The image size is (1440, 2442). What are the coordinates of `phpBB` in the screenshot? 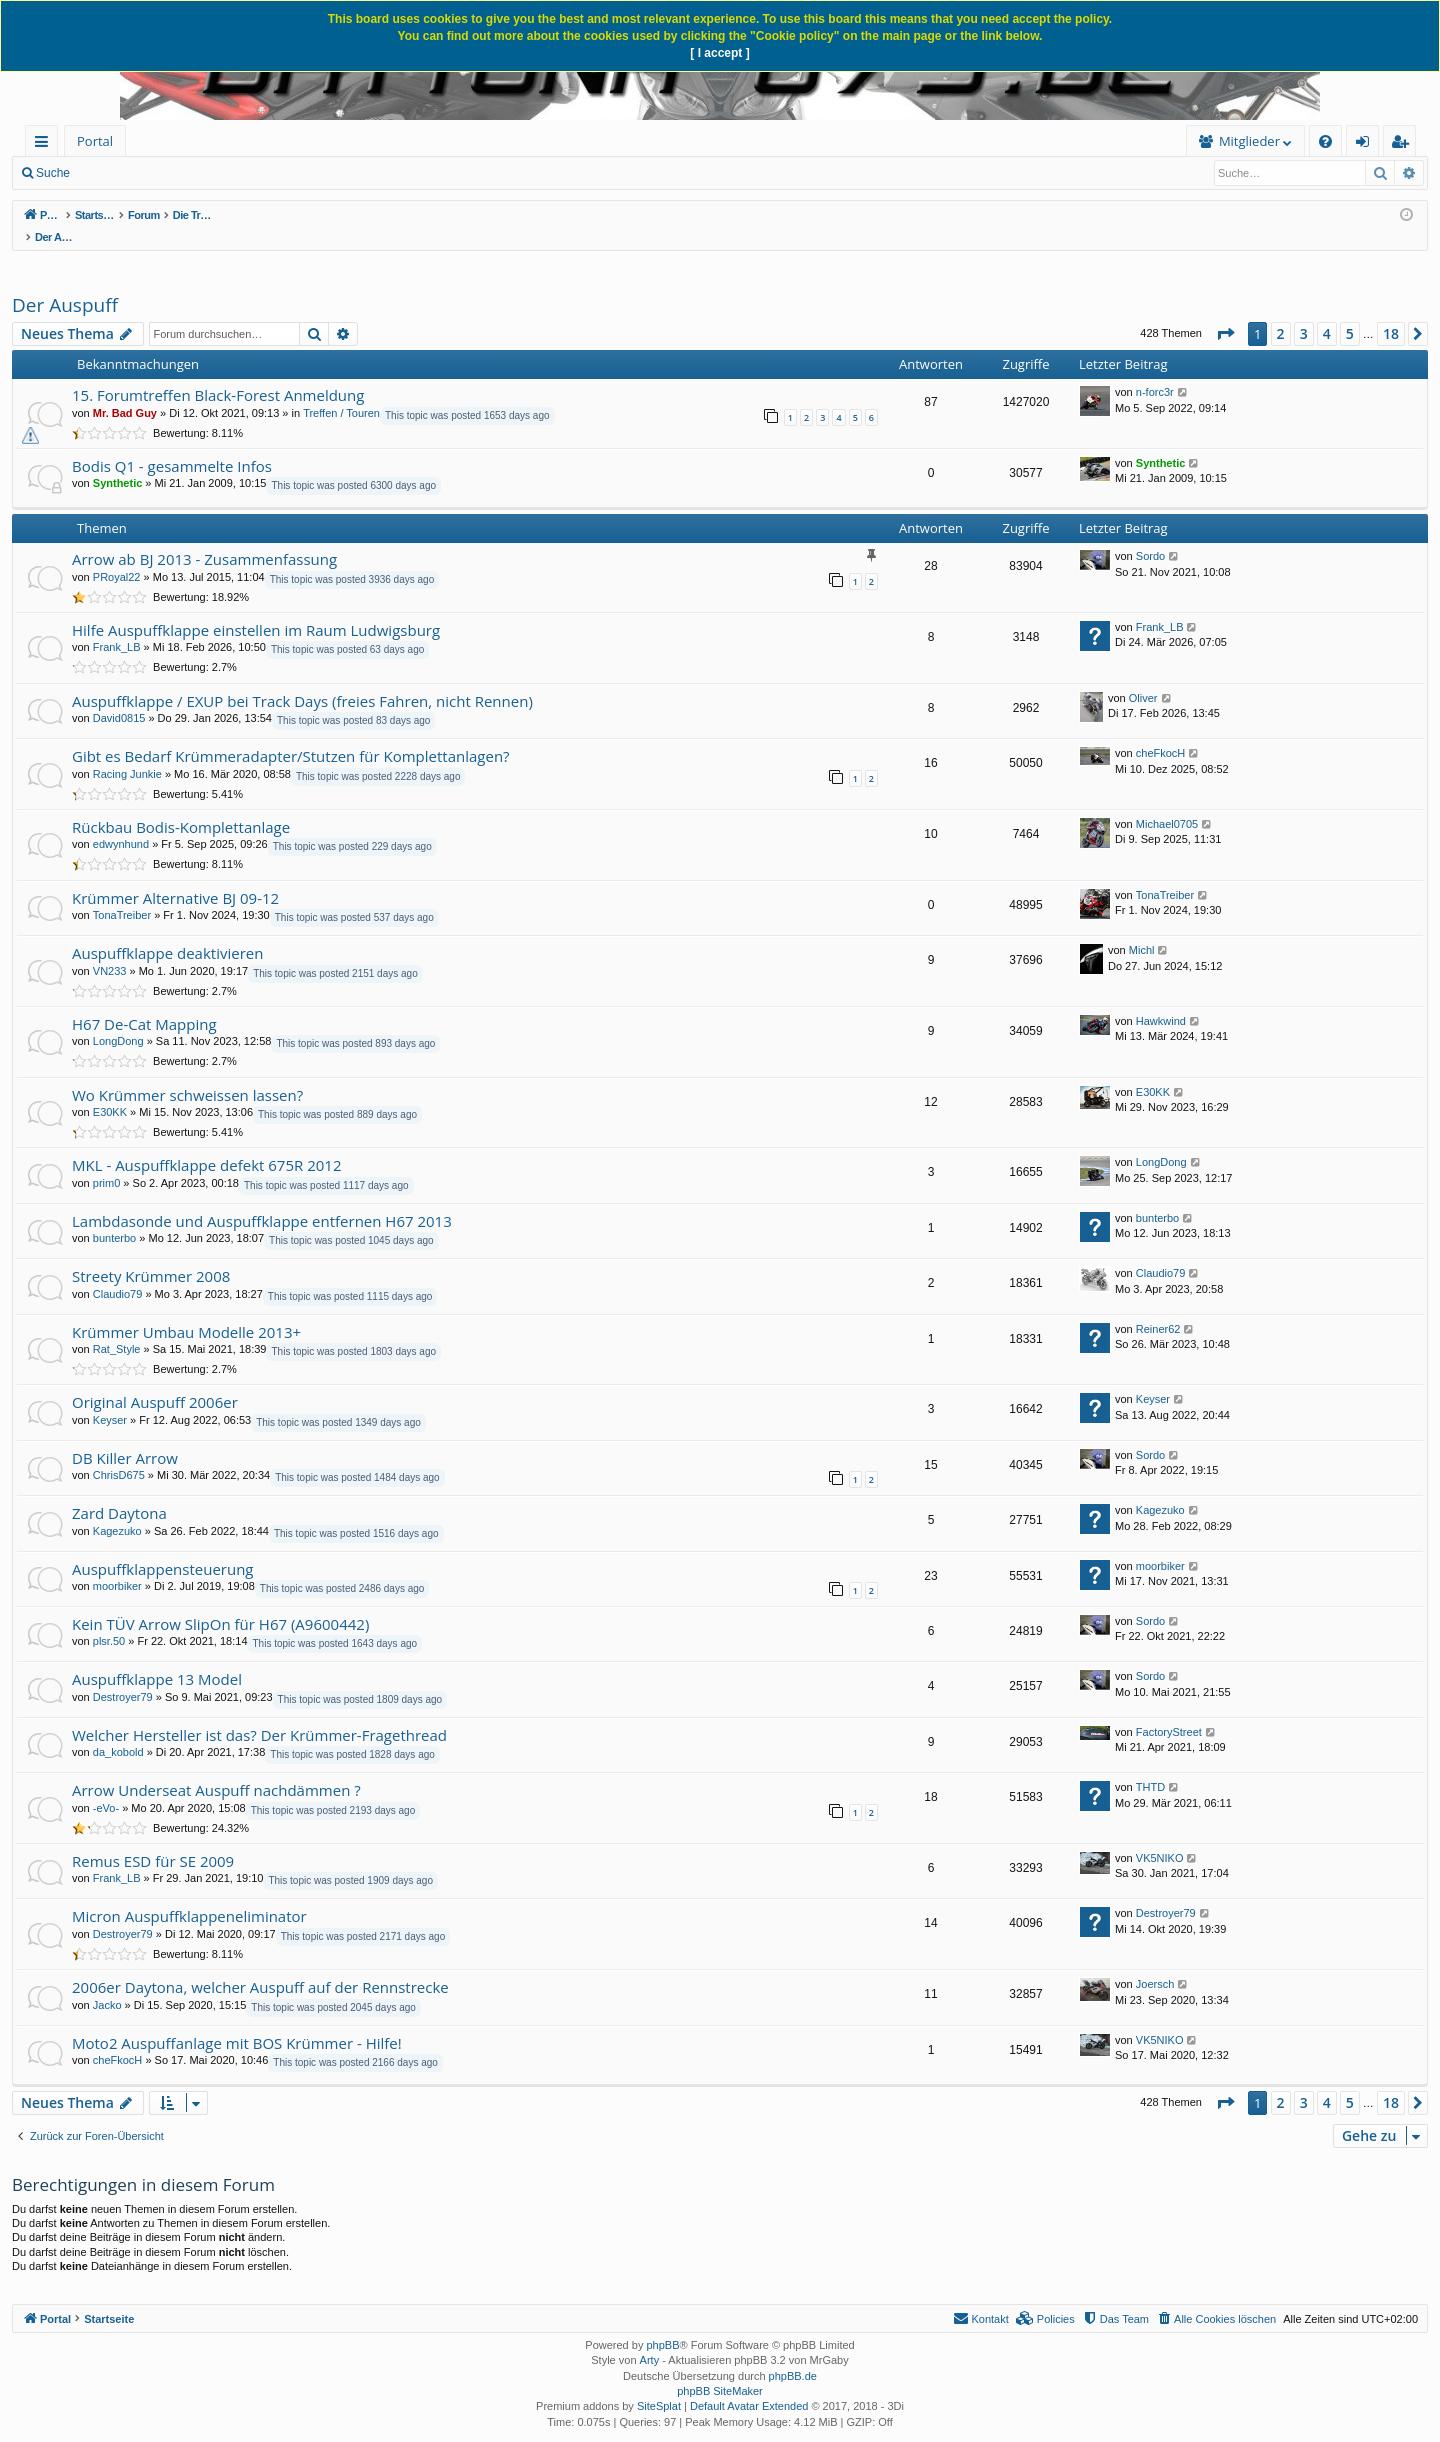 It's located at (662, 2324).